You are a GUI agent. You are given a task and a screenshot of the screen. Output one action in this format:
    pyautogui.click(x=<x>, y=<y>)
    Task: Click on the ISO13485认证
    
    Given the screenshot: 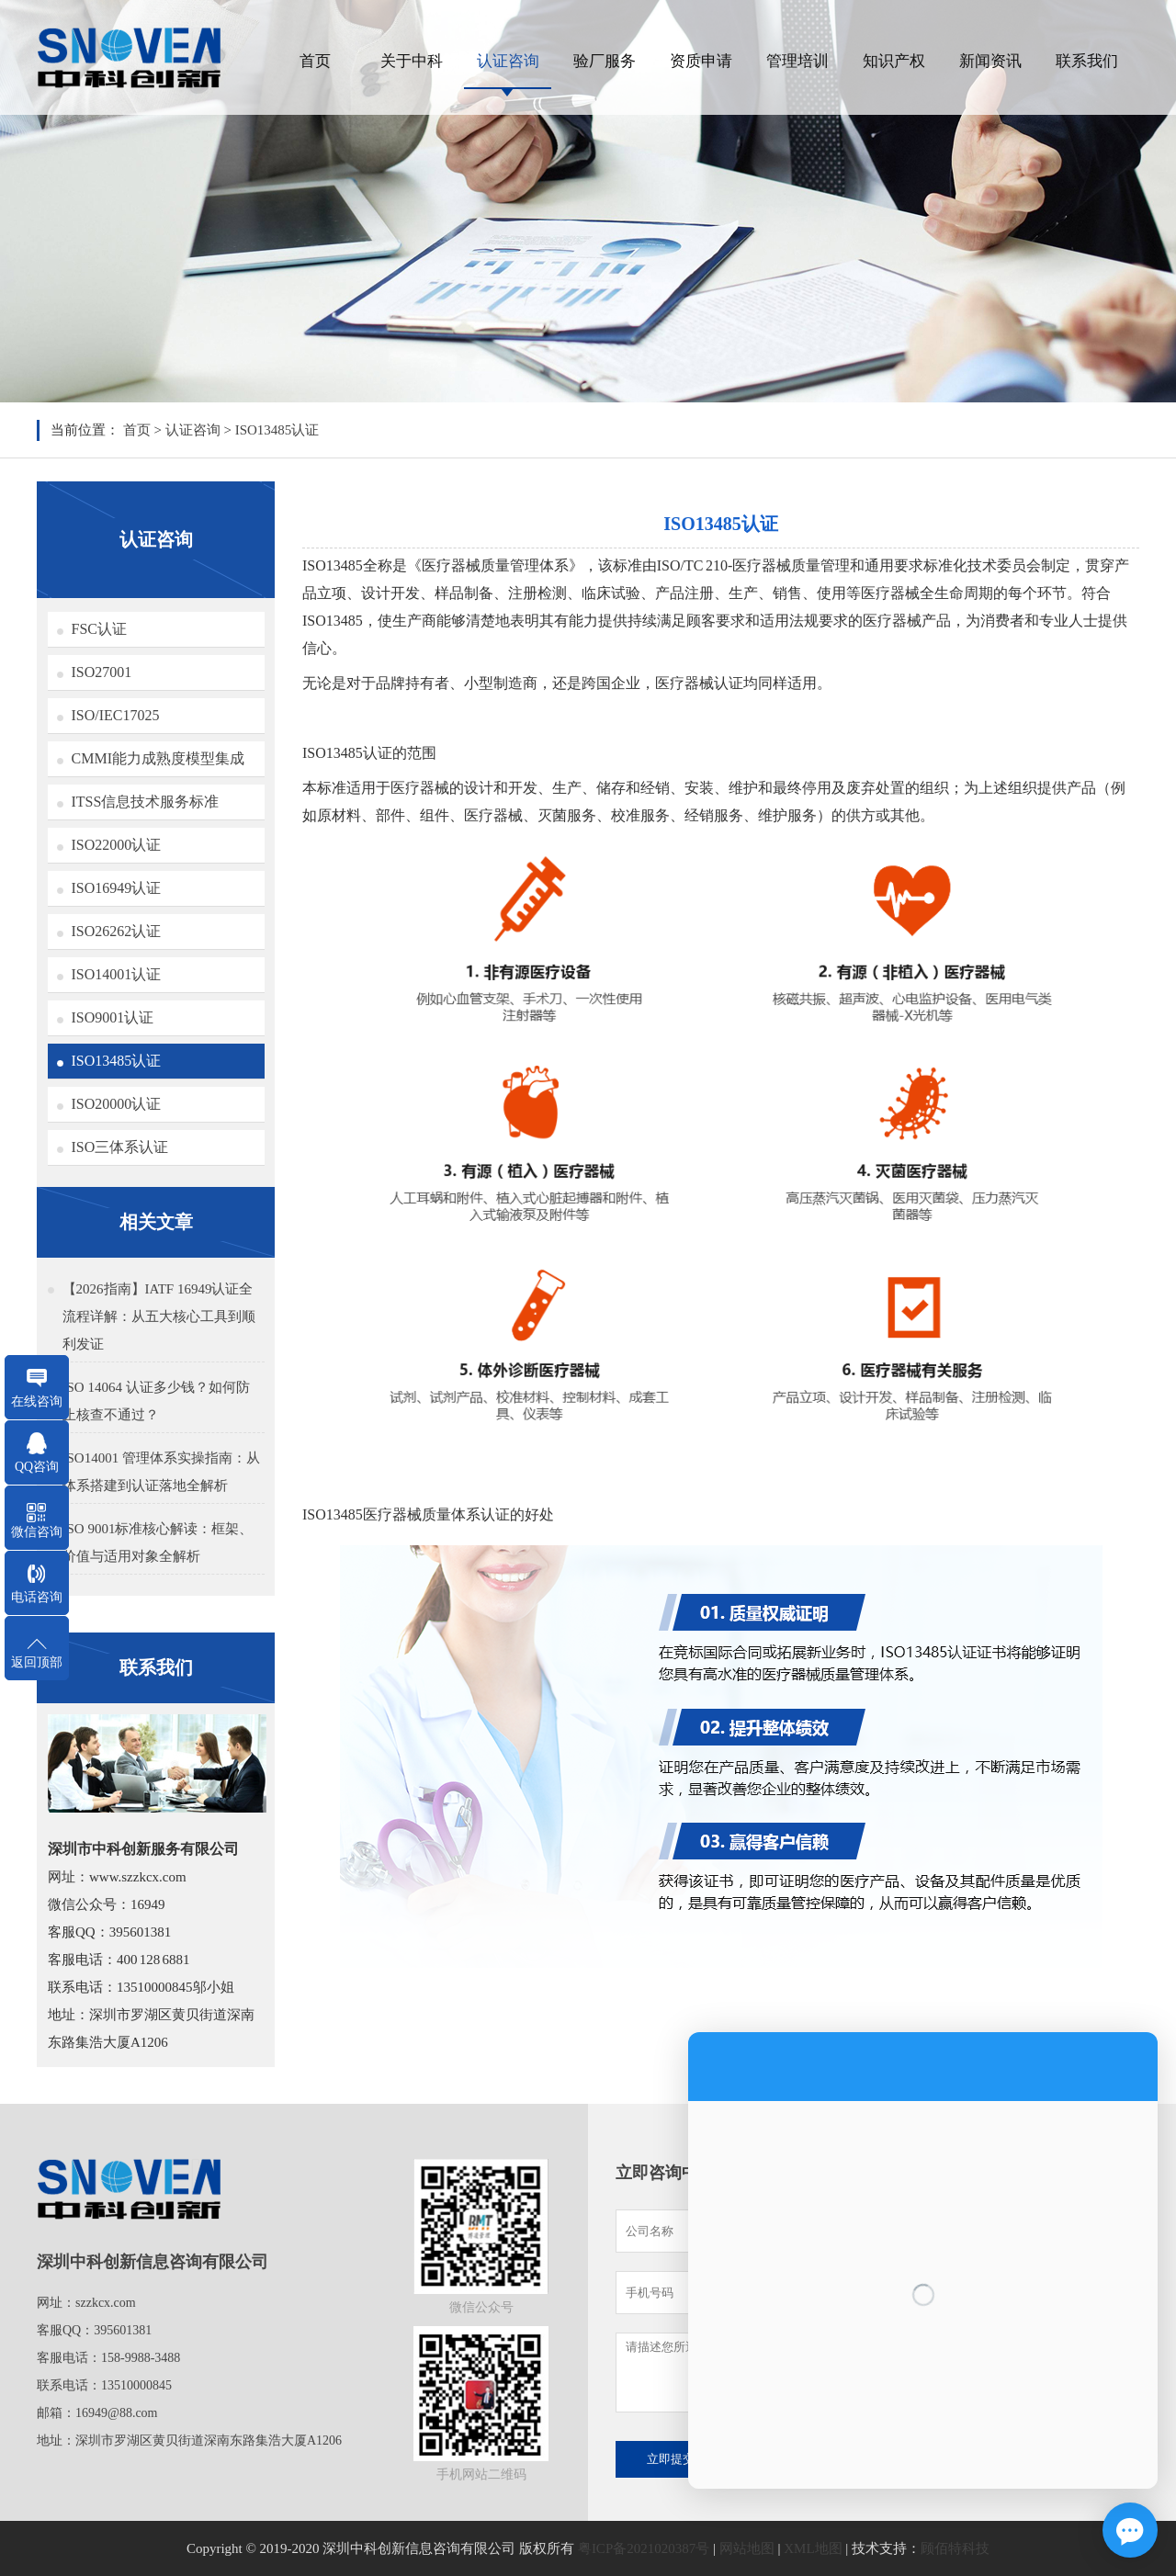 What is the action you would take?
    pyautogui.click(x=277, y=430)
    